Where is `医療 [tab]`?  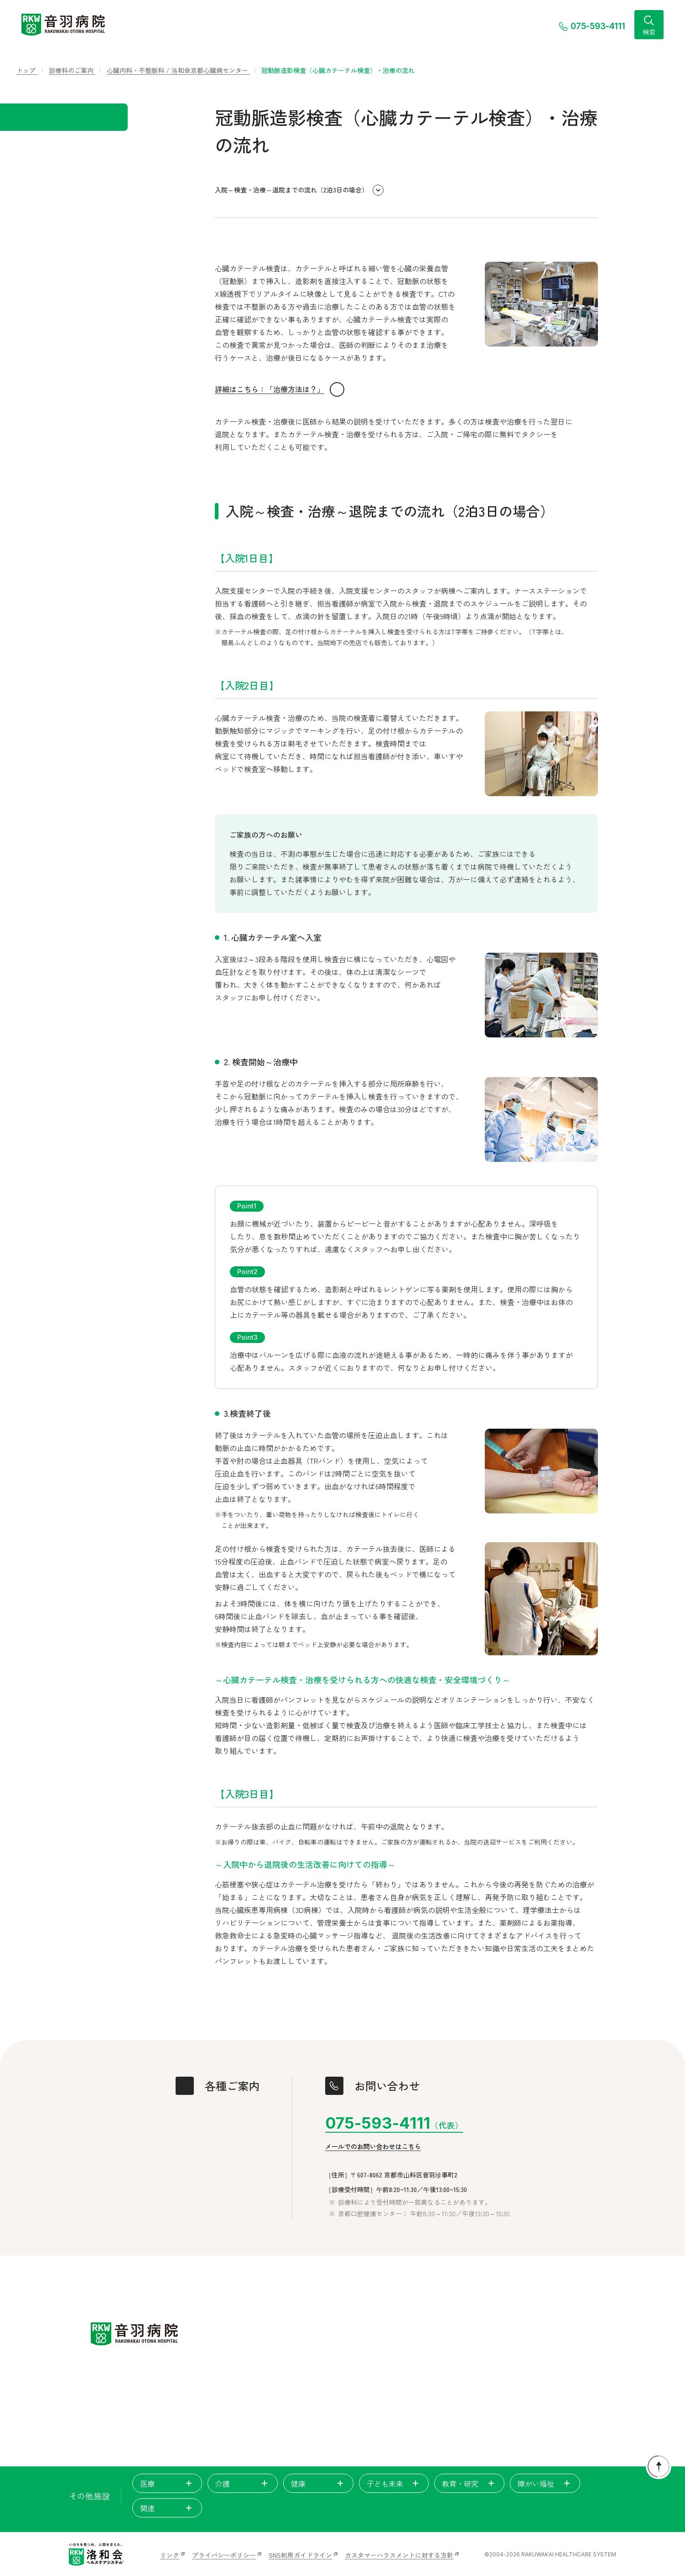
医療 [tab] is located at coordinates (167, 2483).